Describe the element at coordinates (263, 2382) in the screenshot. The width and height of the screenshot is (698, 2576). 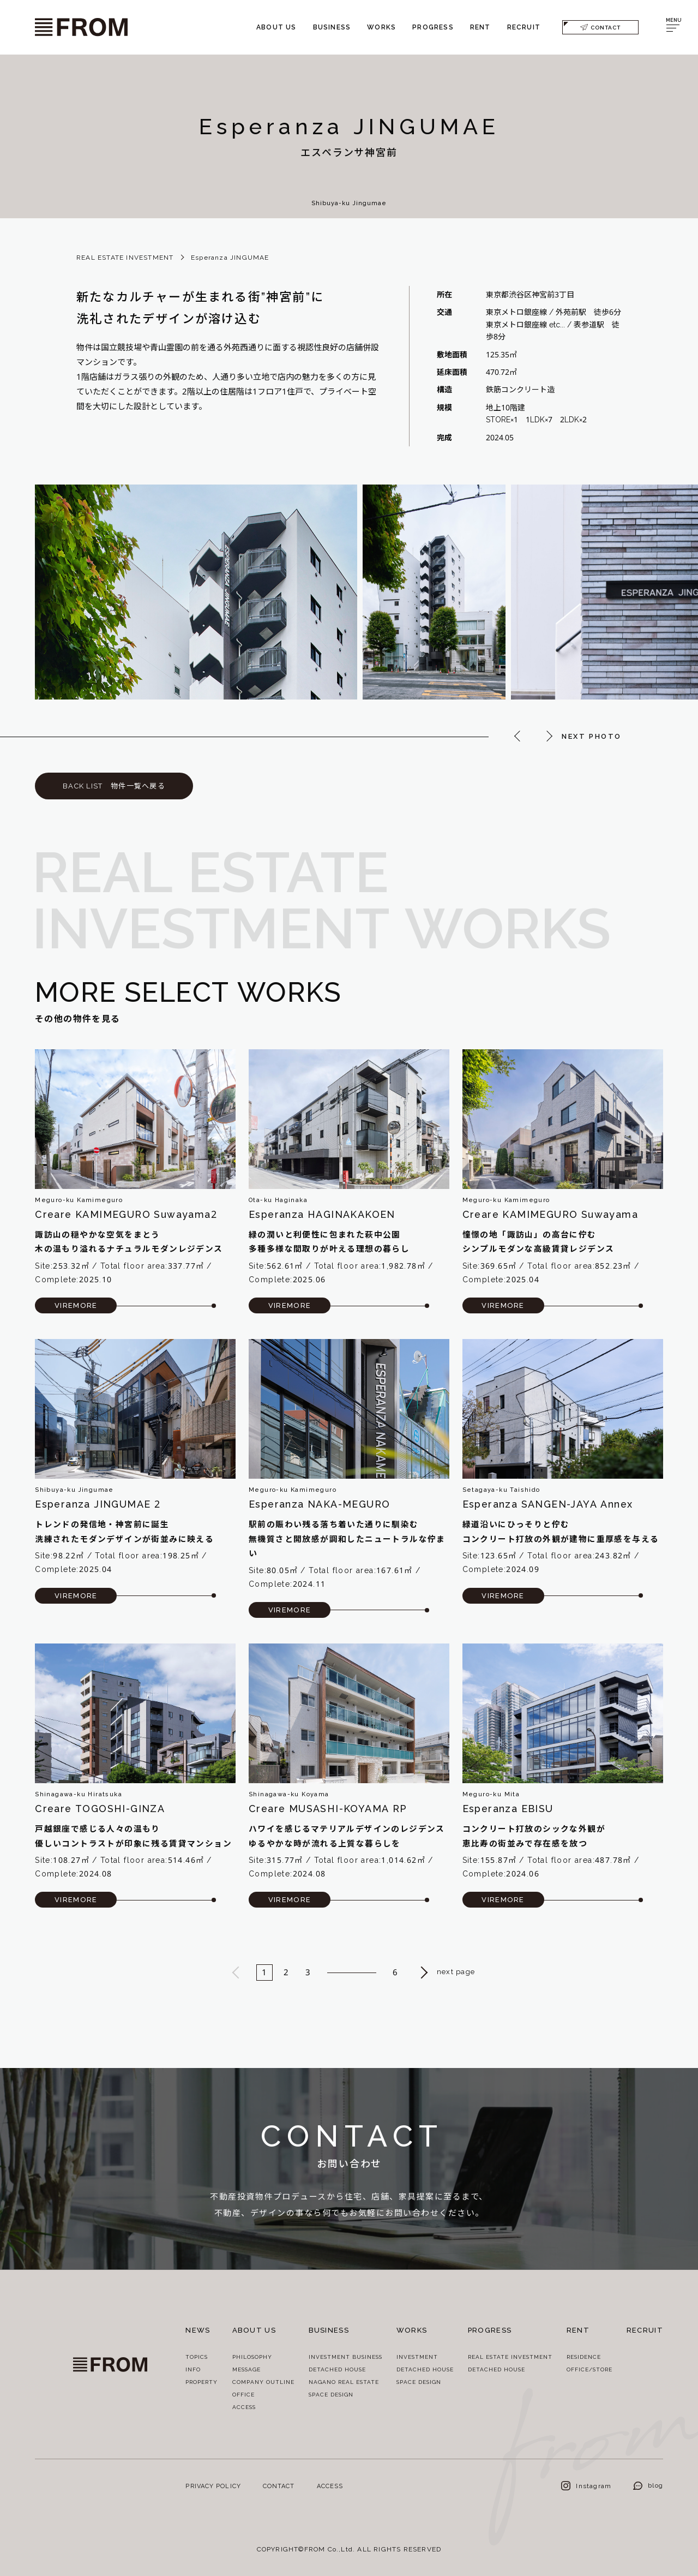
I see `COMPANY OUTLINE` at that location.